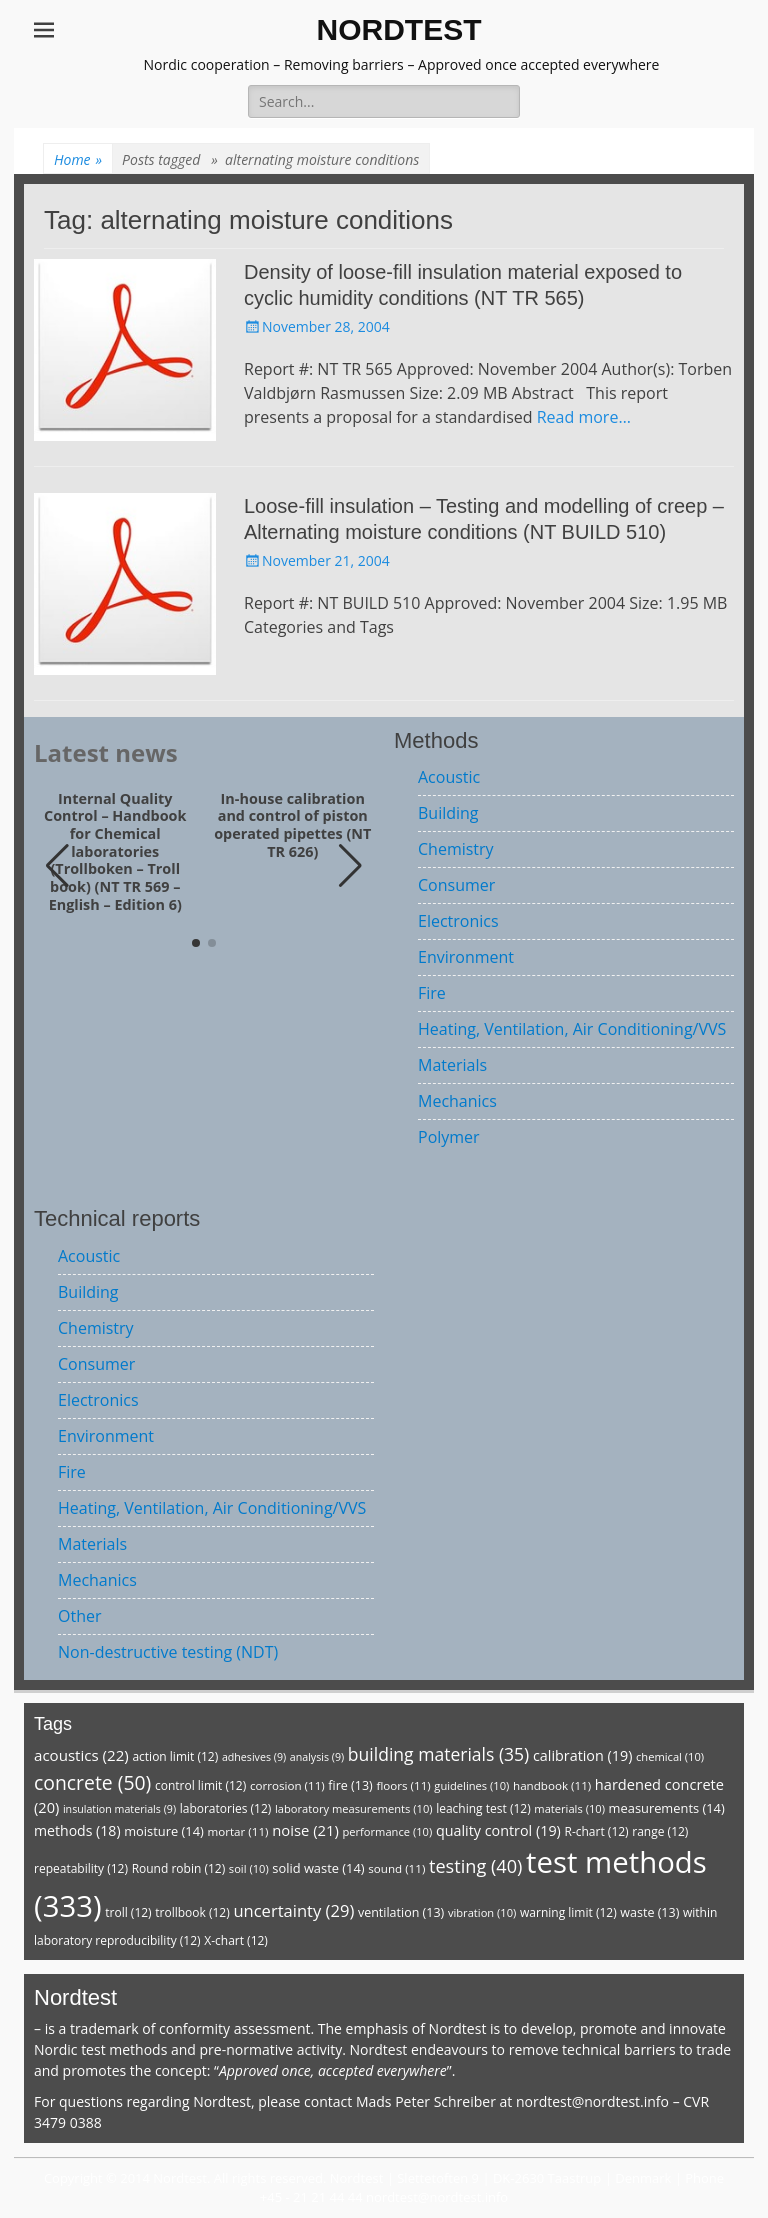 This screenshot has width=768, height=2218. I want to click on guidelines [guidelines (10 items)], so click(471, 1785).